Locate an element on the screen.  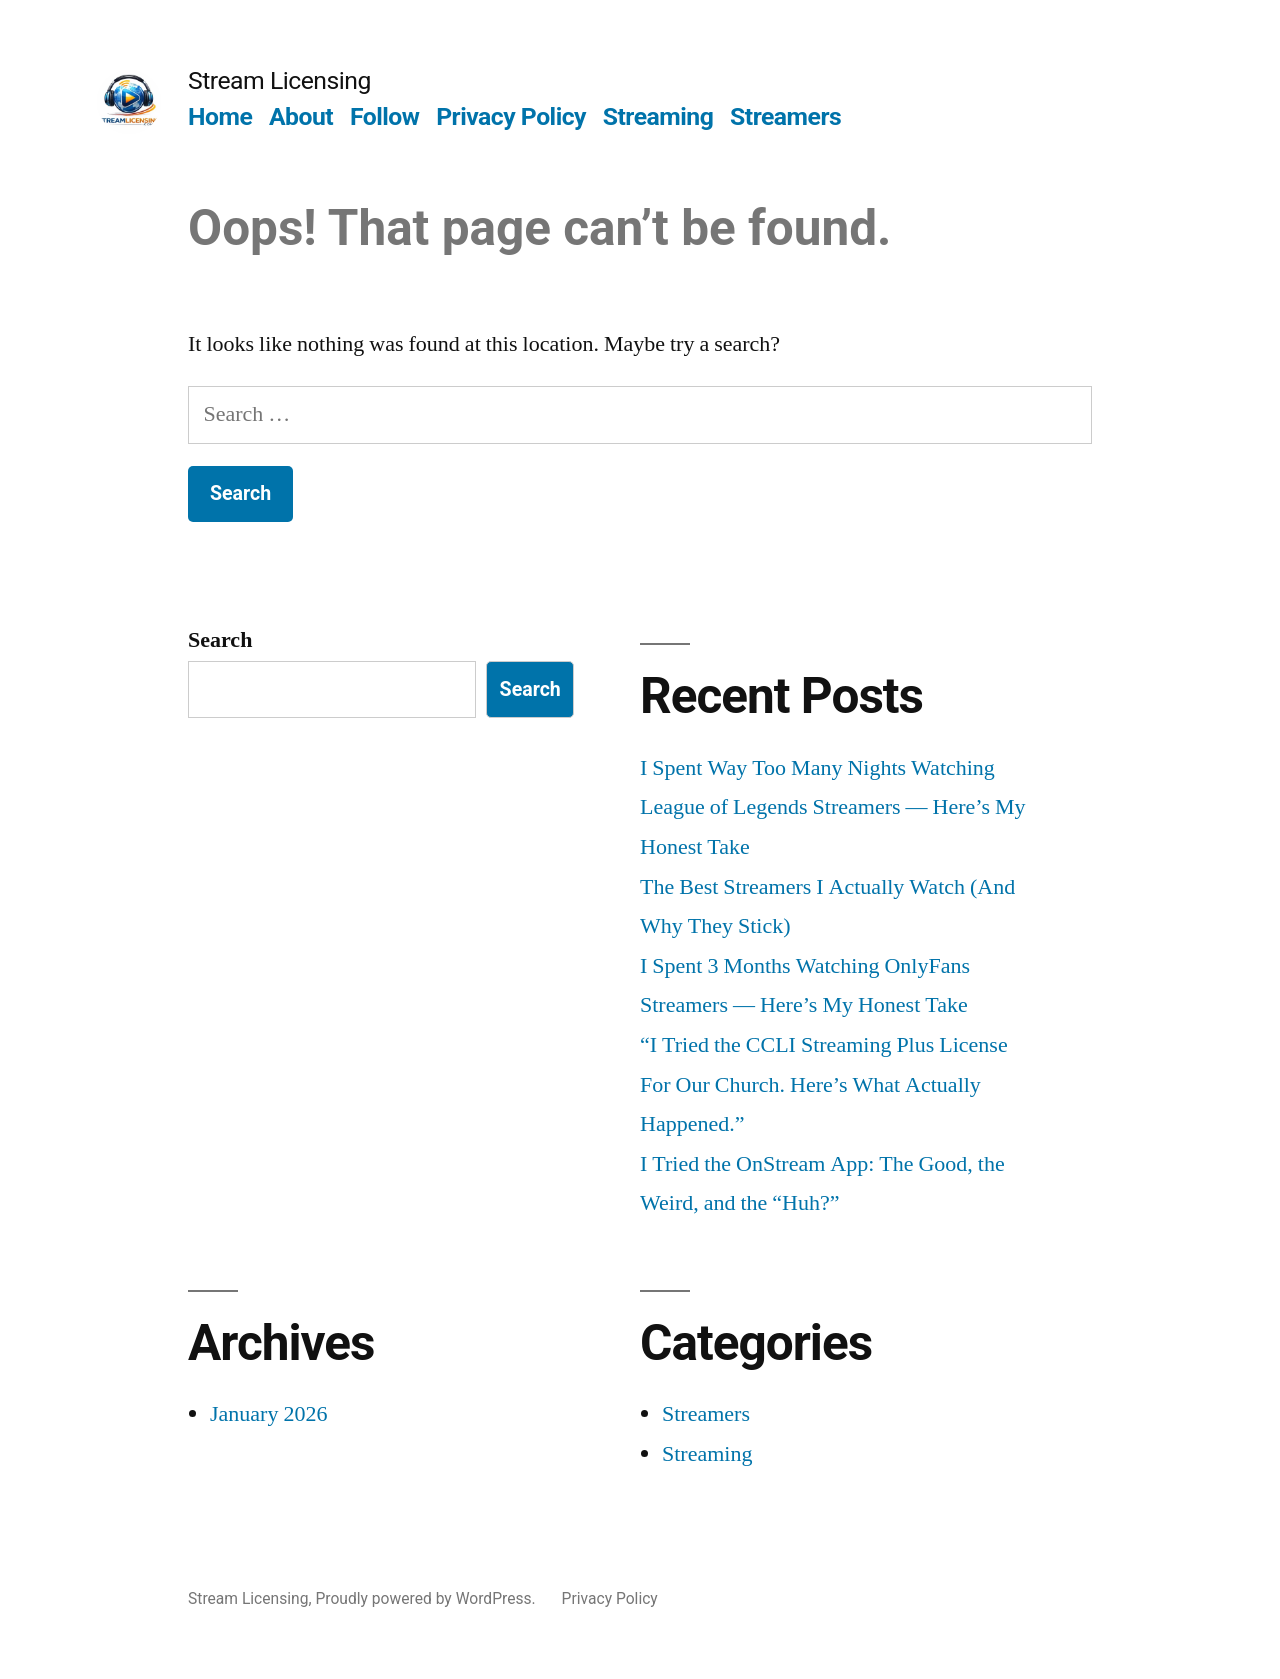
Streamers is located at coordinates (785, 116).